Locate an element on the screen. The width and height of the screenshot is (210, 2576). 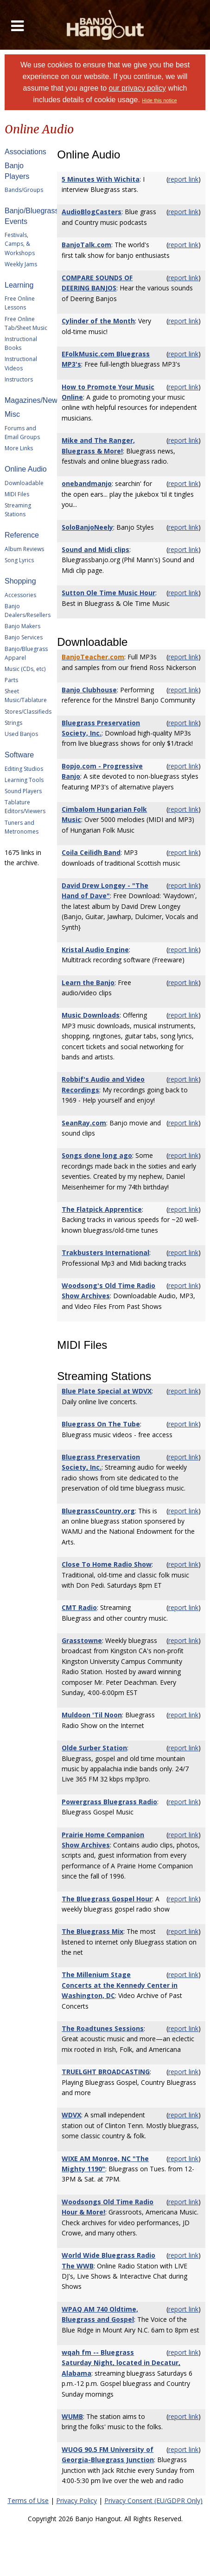
Muldoon 'Til Noon is located at coordinates (92, 1714).